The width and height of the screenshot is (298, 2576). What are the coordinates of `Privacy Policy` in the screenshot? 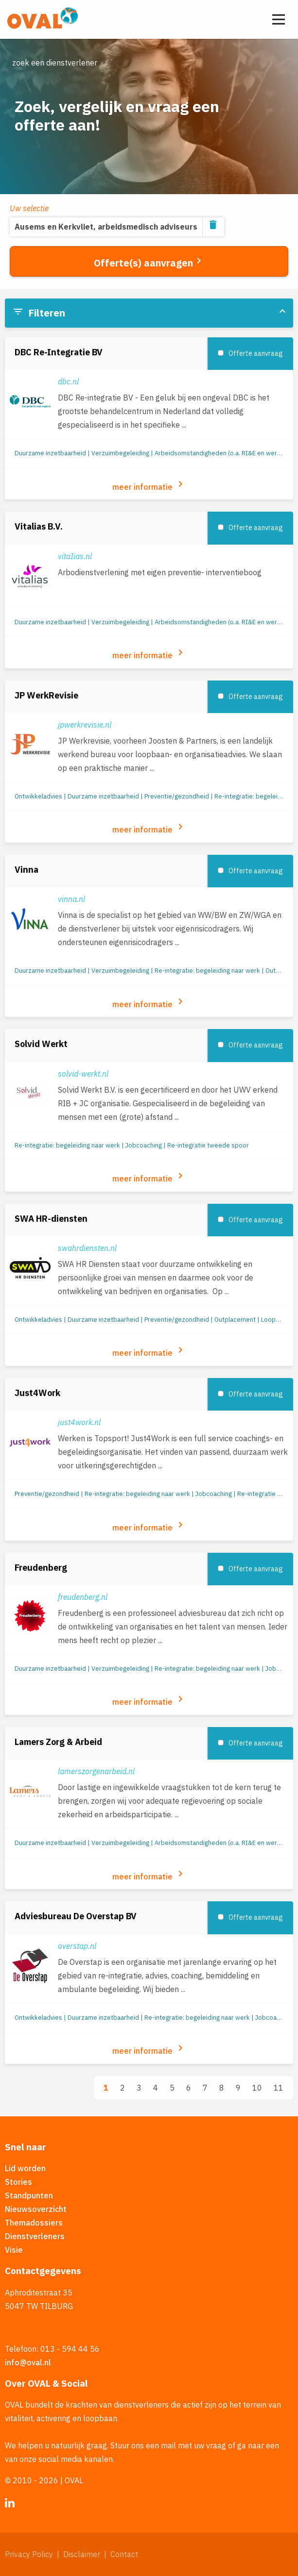 It's located at (29, 2554).